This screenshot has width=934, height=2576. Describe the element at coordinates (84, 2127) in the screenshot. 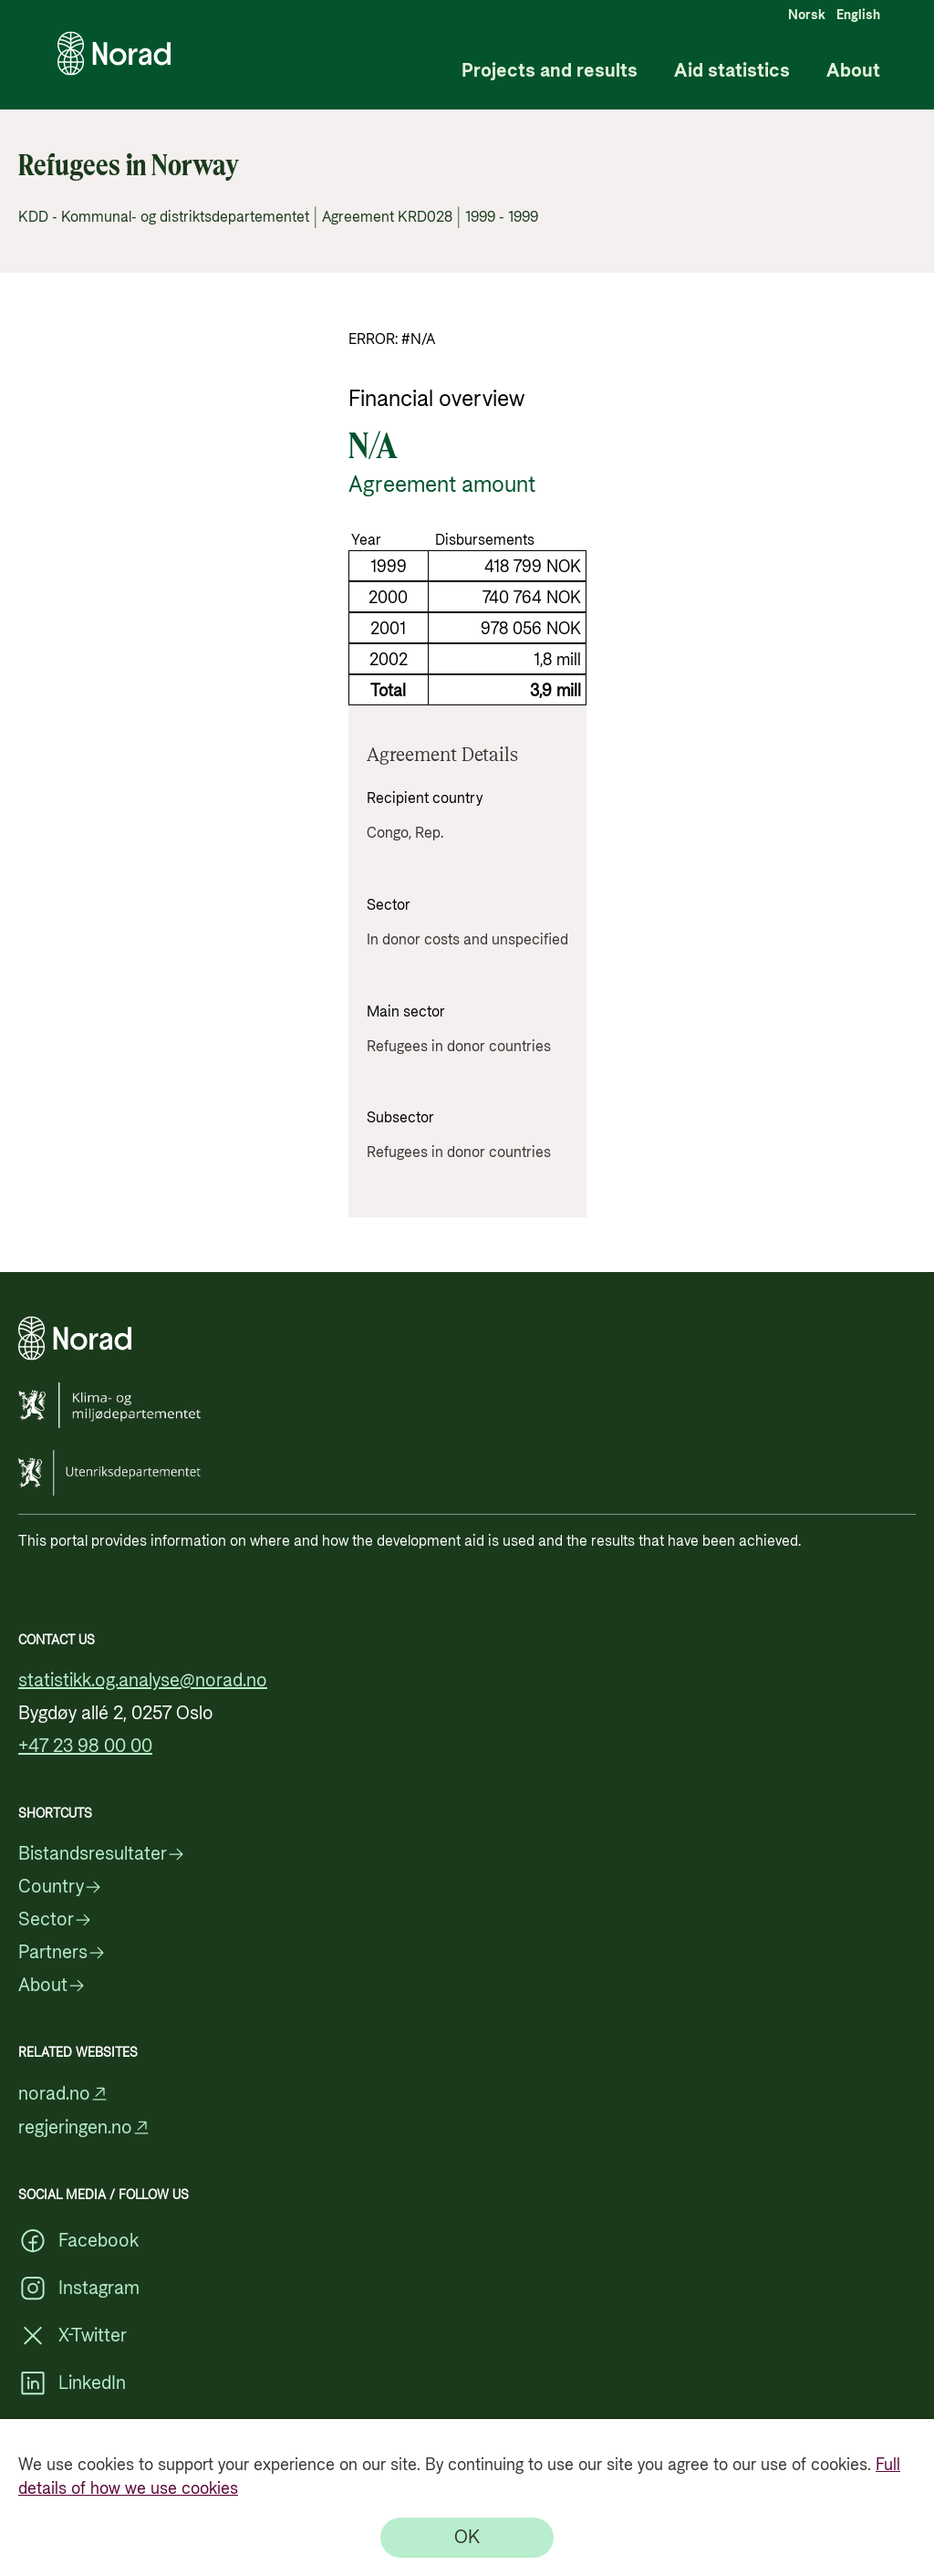

I see `regjeringen.no` at that location.